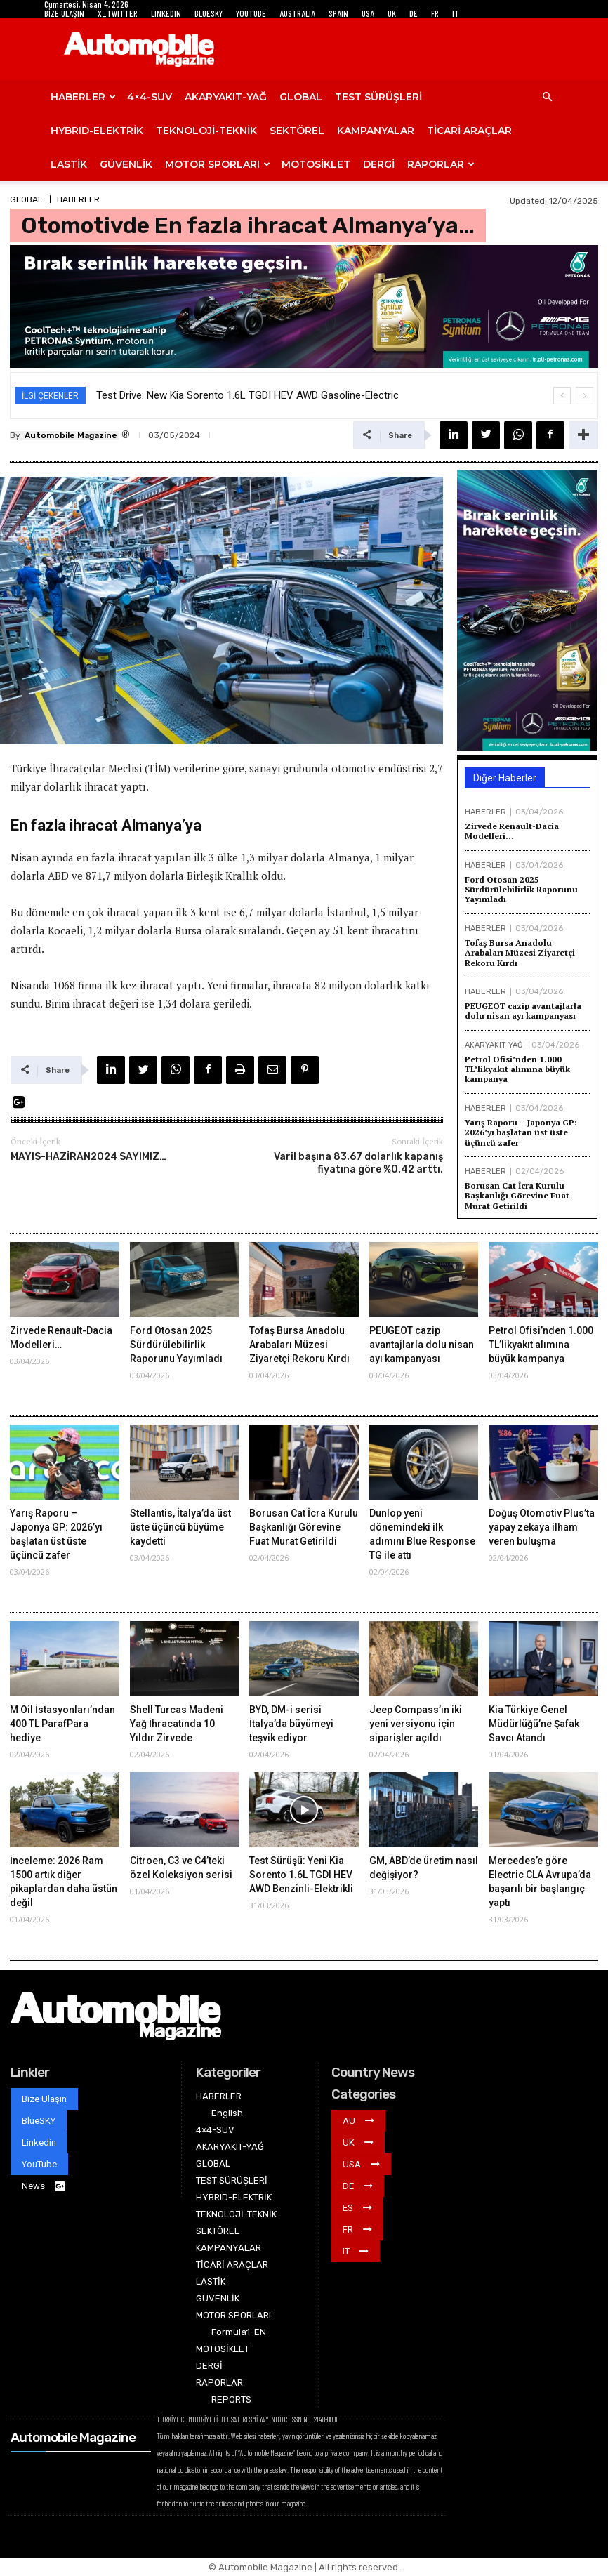  Describe the element at coordinates (547, 97) in the screenshot. I see `[button]` at that location.